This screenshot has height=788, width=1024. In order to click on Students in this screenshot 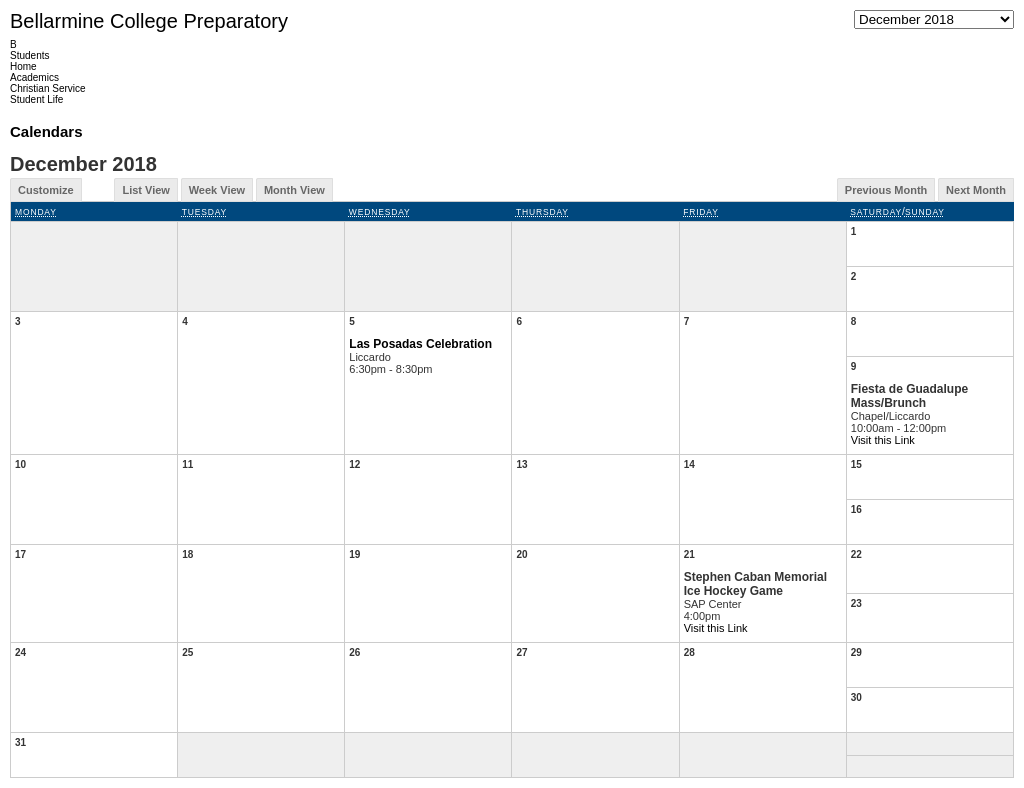, I will do `click(29, 55)`.